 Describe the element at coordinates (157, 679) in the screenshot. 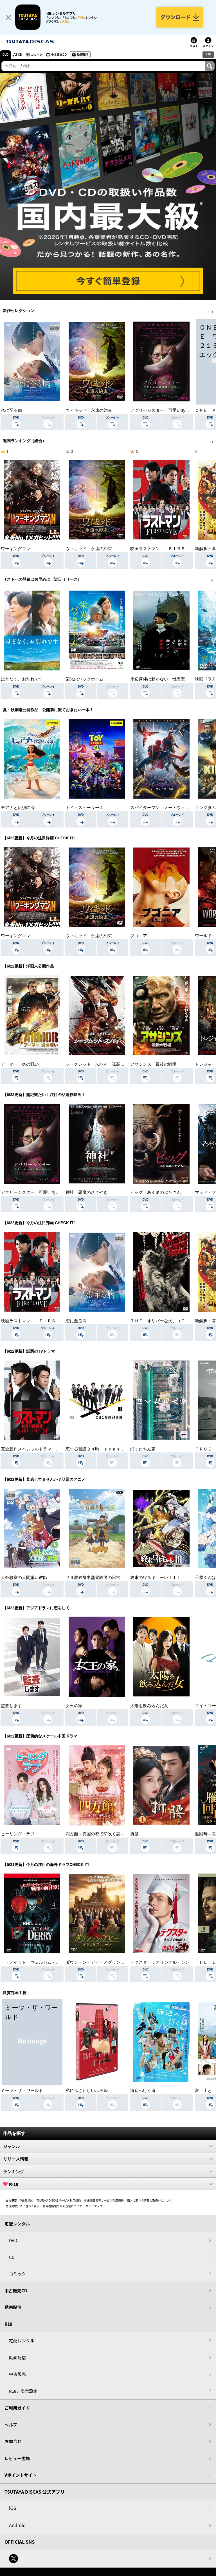

I see `岸辺露伴は動かない 懺悔室` at that location.